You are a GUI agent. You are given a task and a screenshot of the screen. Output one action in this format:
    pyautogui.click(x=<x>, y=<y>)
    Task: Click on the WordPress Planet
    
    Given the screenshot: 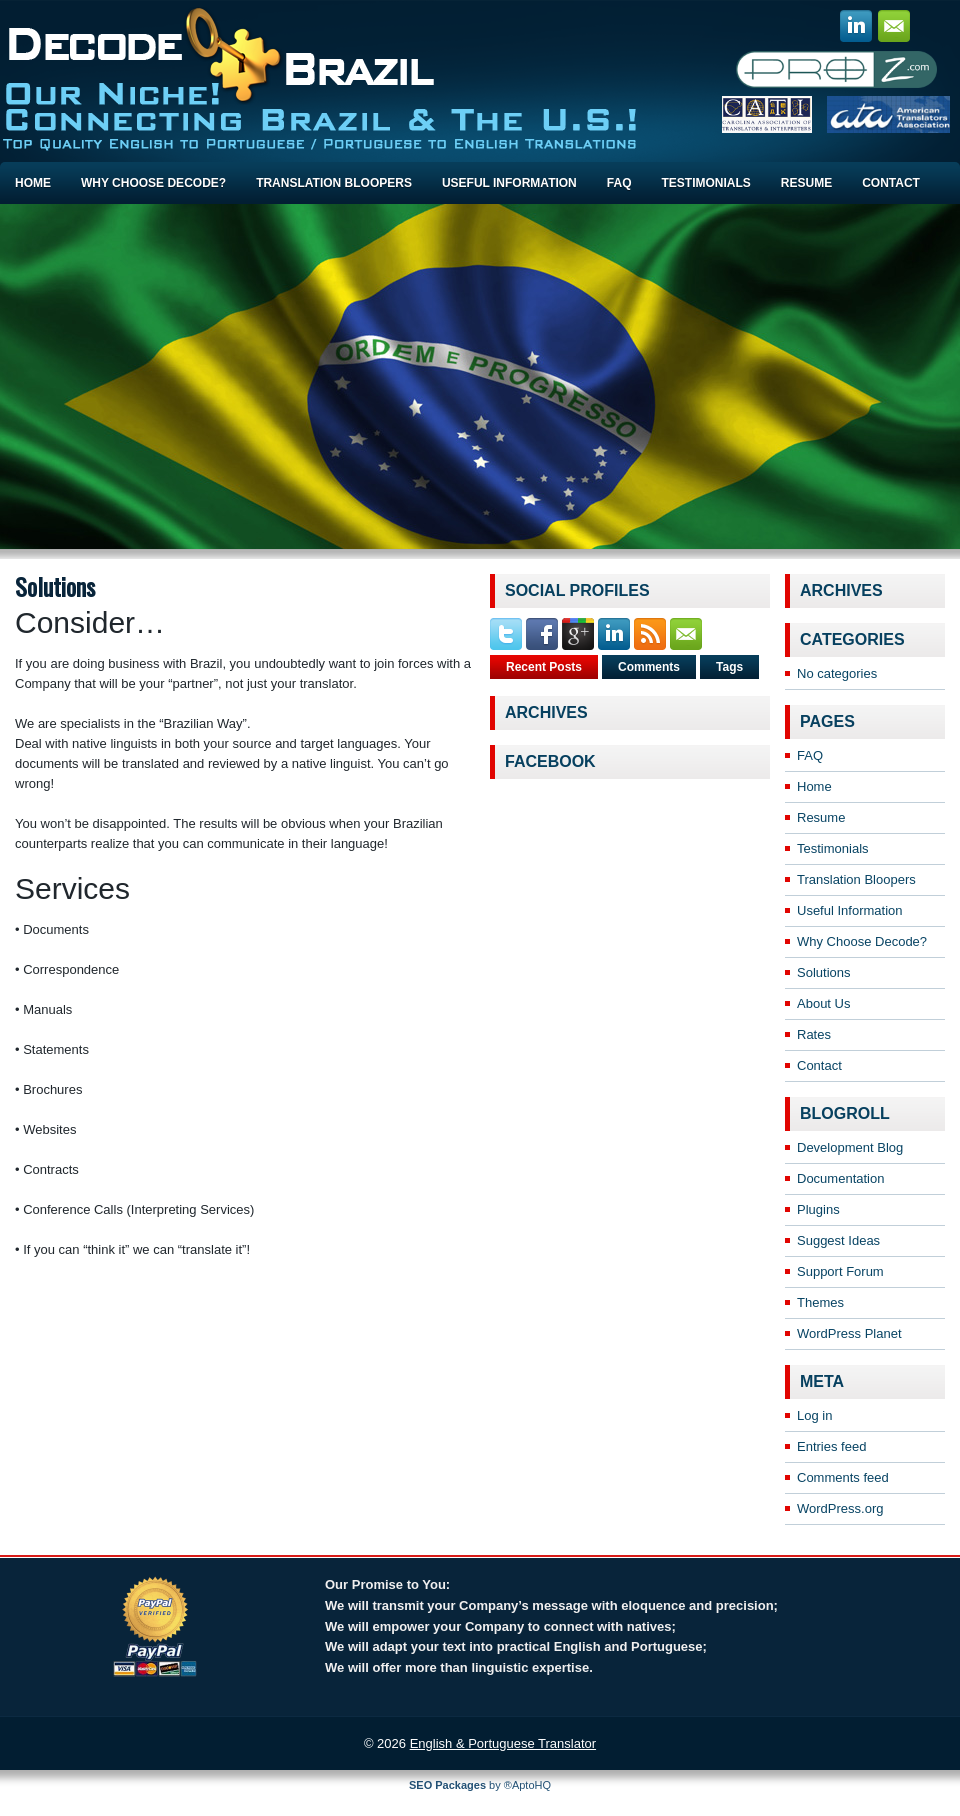 What is the action you would take?
    pyautogui.click(x=849, y=1333)
    